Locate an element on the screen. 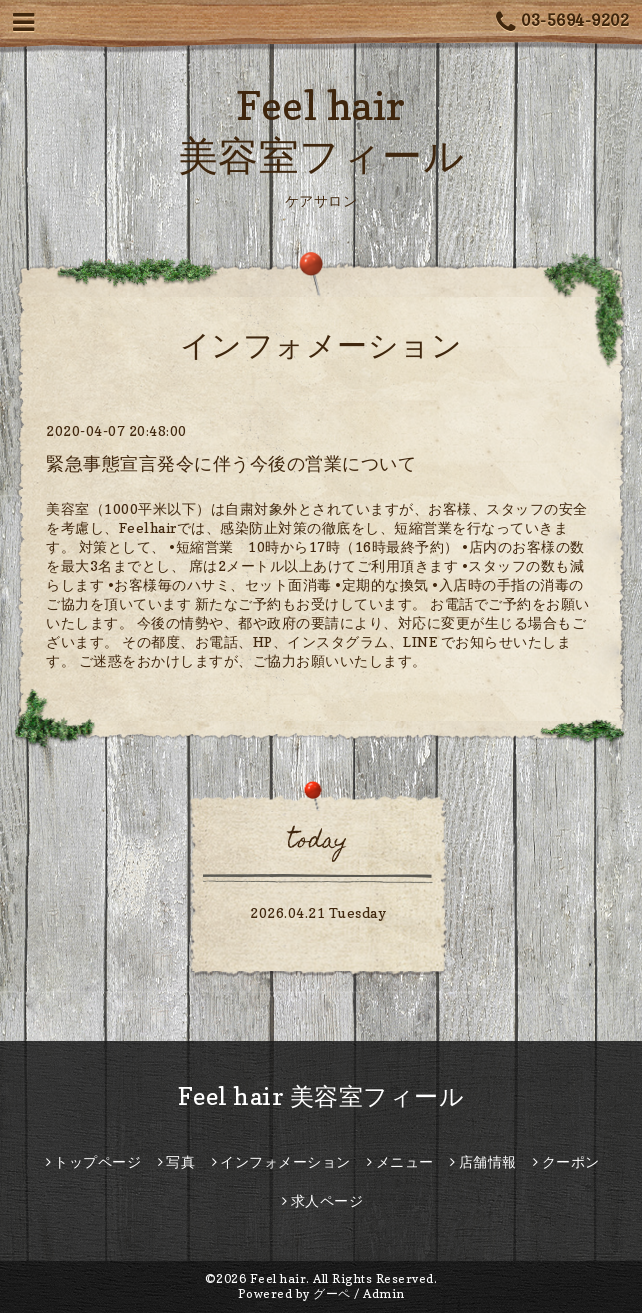 This screenshot has height=1313, width=642. Feel hair is located at coordinates (278, 1278).